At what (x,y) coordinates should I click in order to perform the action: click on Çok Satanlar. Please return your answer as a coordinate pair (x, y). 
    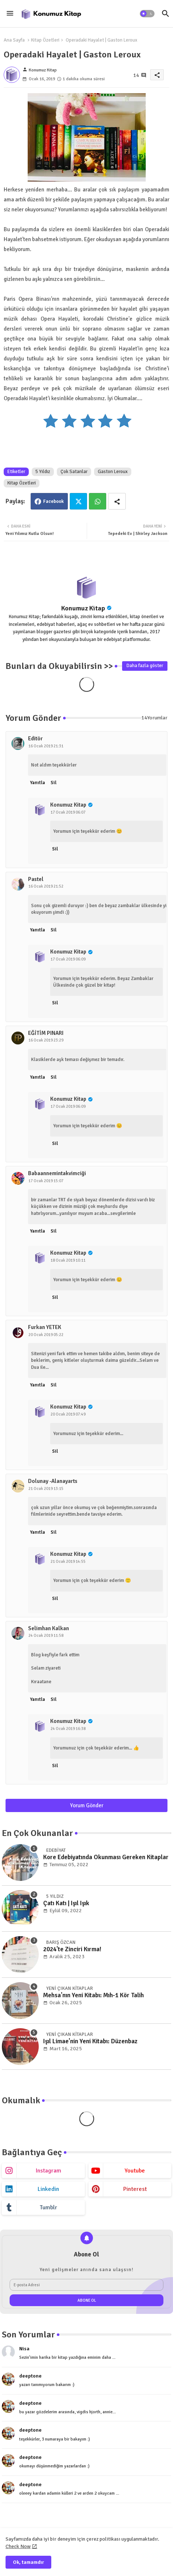
    Looking at the image, I should click on (73, 472).